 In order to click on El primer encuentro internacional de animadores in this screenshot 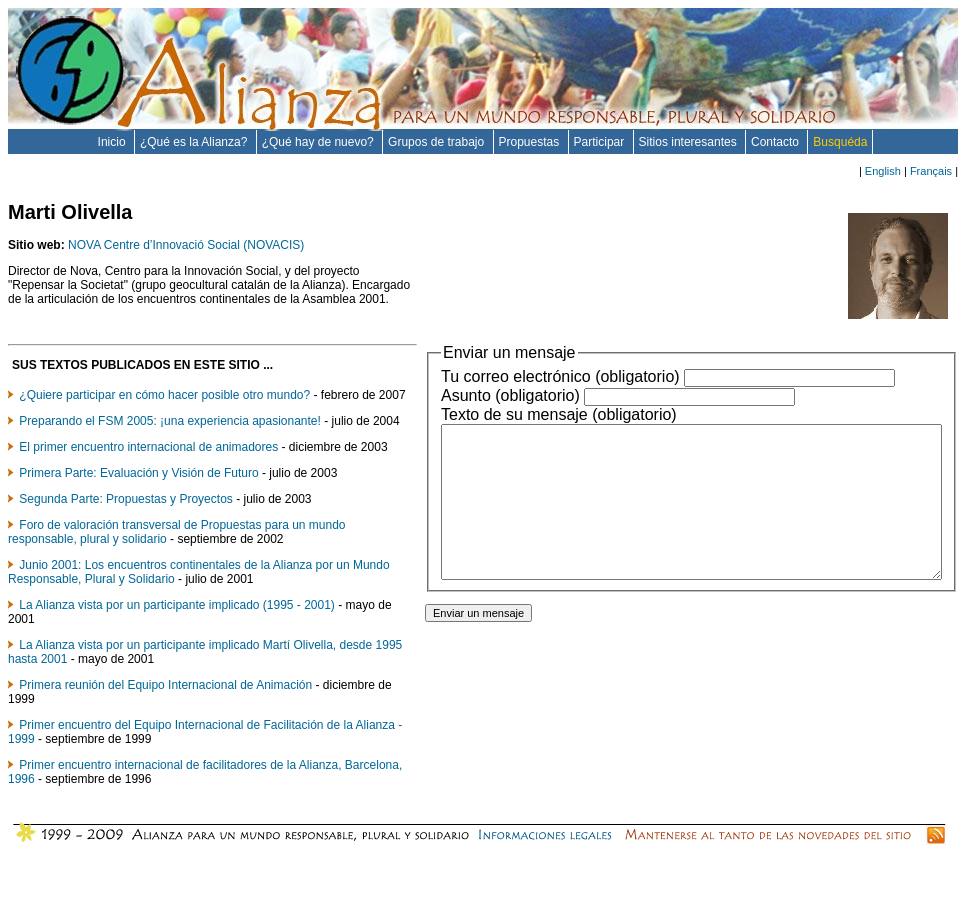, I will do `click(148, 489)`.